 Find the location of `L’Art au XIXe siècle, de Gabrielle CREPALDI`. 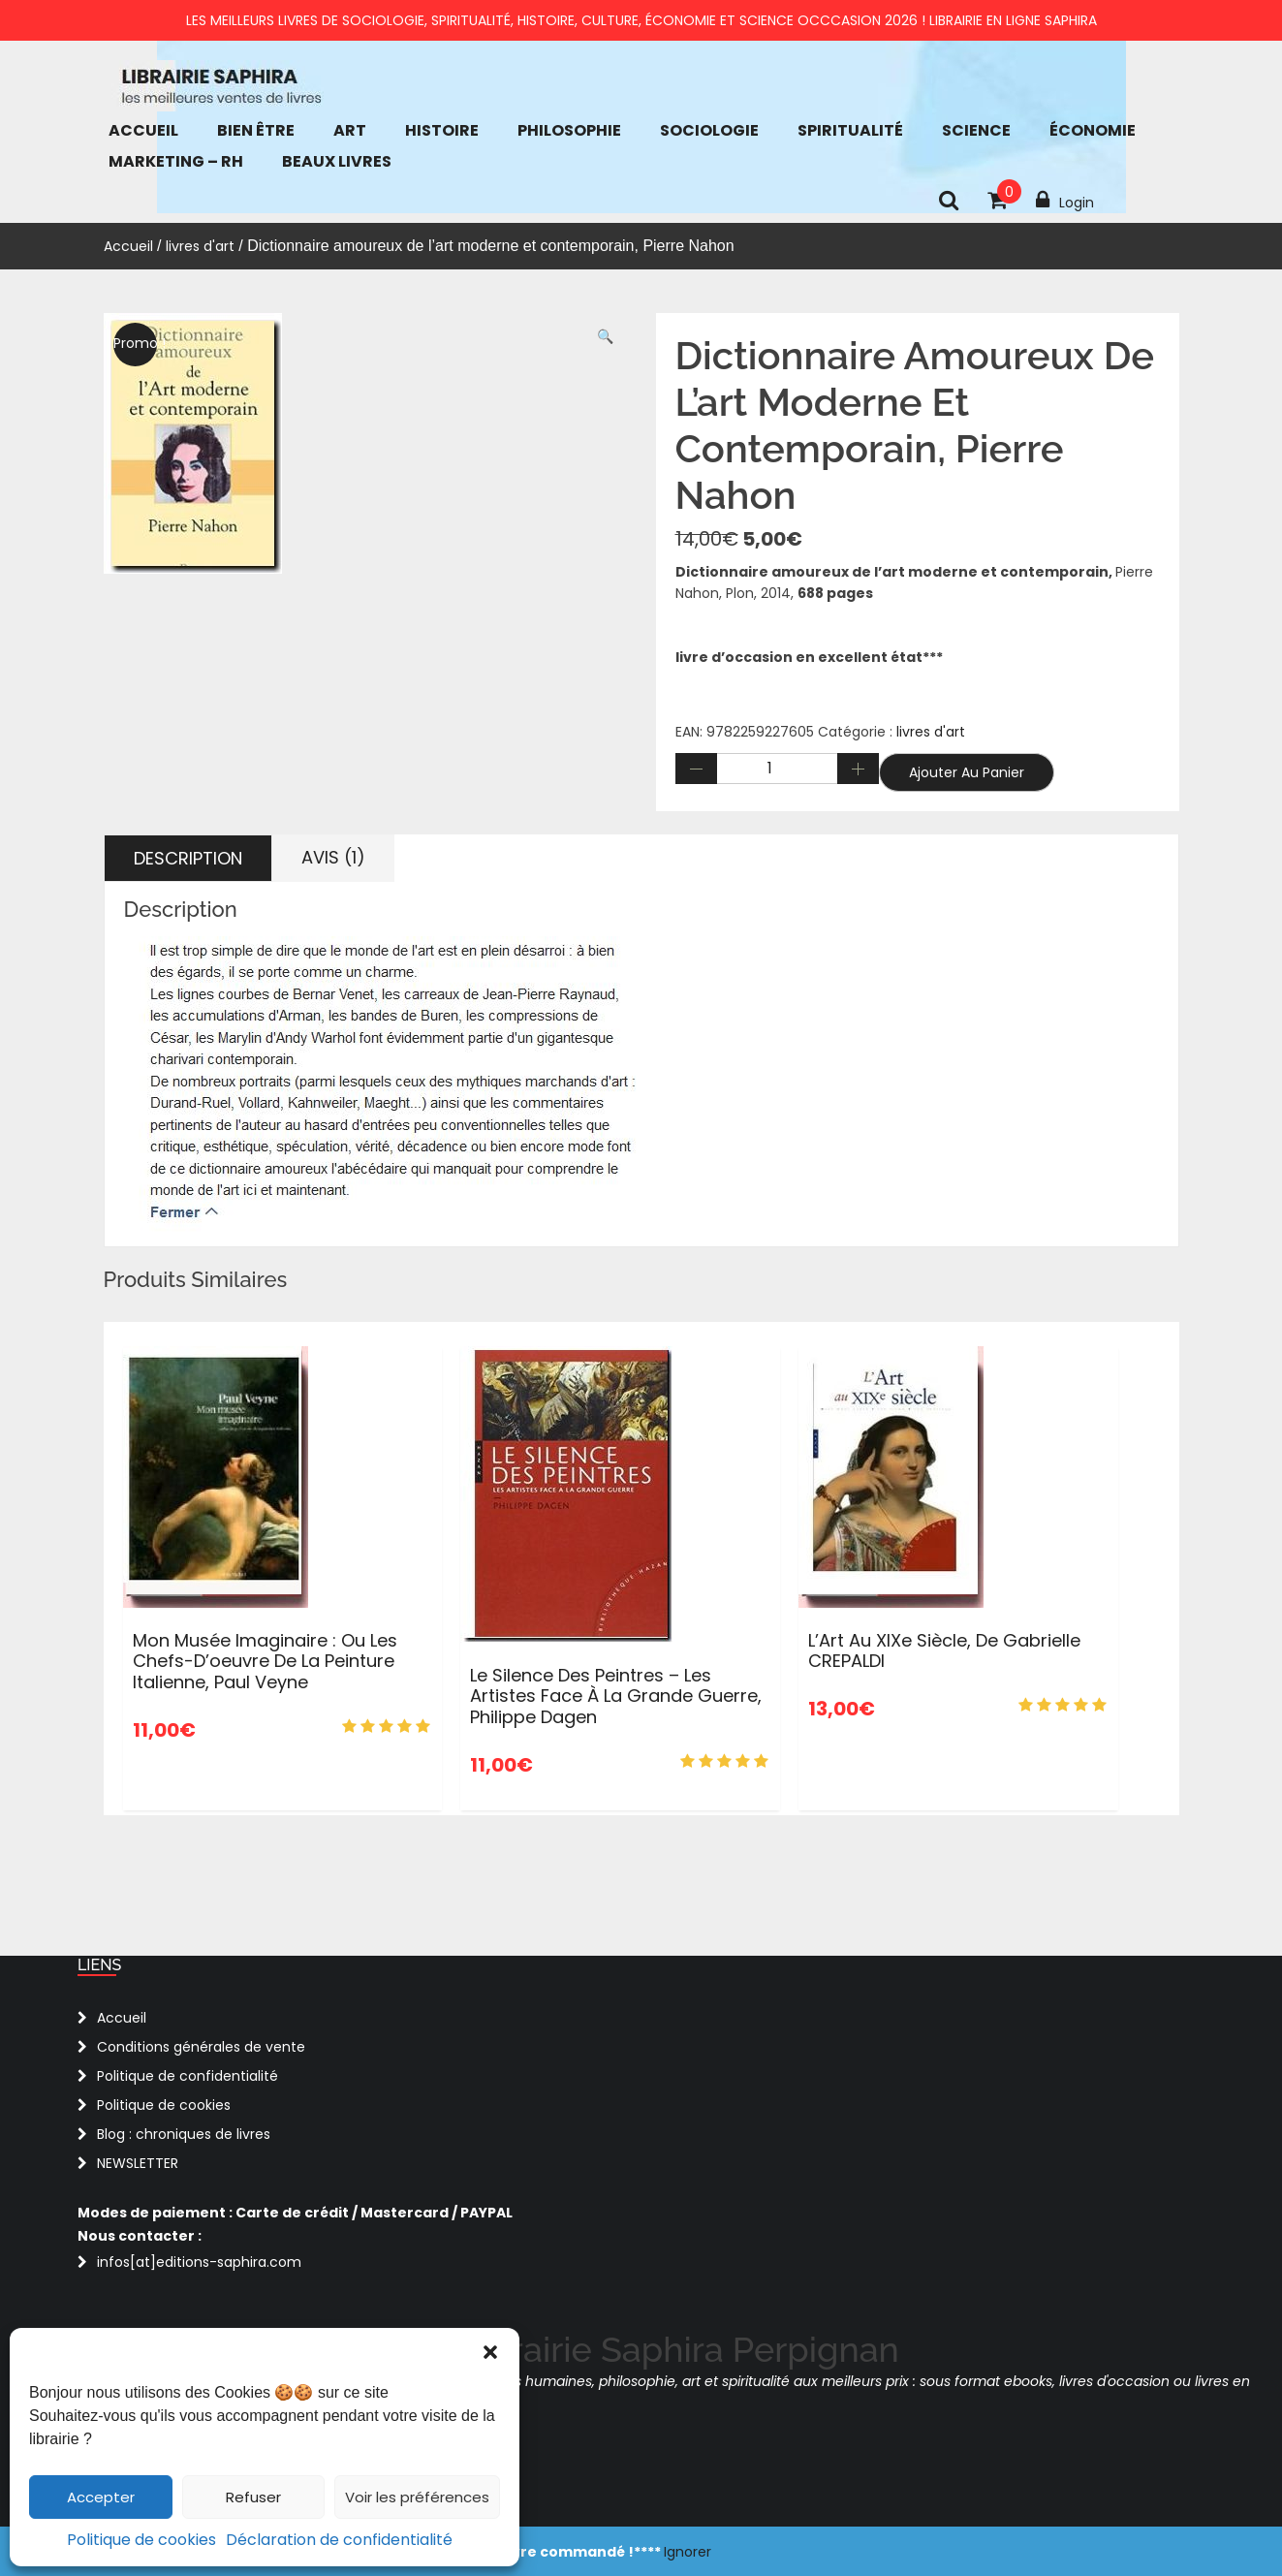

L’Art au XIXe siècle, de Gabrielle CREPALDI is located at coordinates (944, 1651).